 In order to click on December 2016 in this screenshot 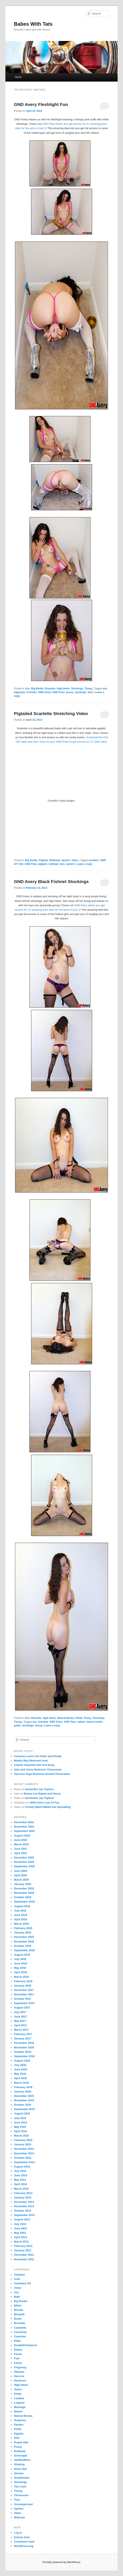, I will do `click(24, 2042)`.